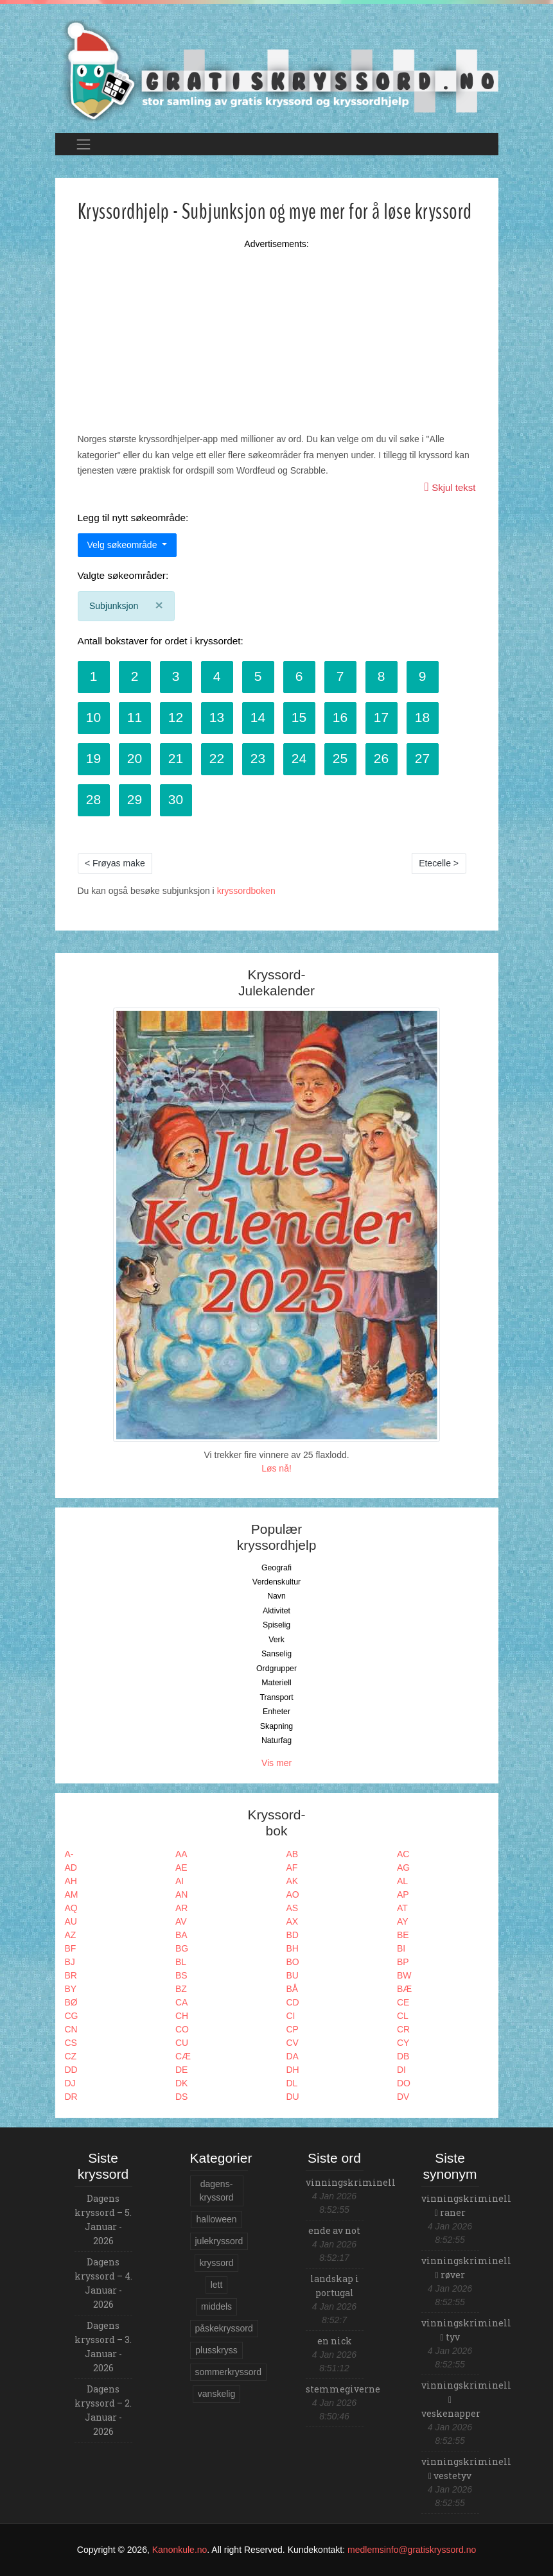 The height and width of the screenshot is (2576, 553). Describe the element at coordinates (134, 799) in the screenshot. I see `29 [button]` at that location.